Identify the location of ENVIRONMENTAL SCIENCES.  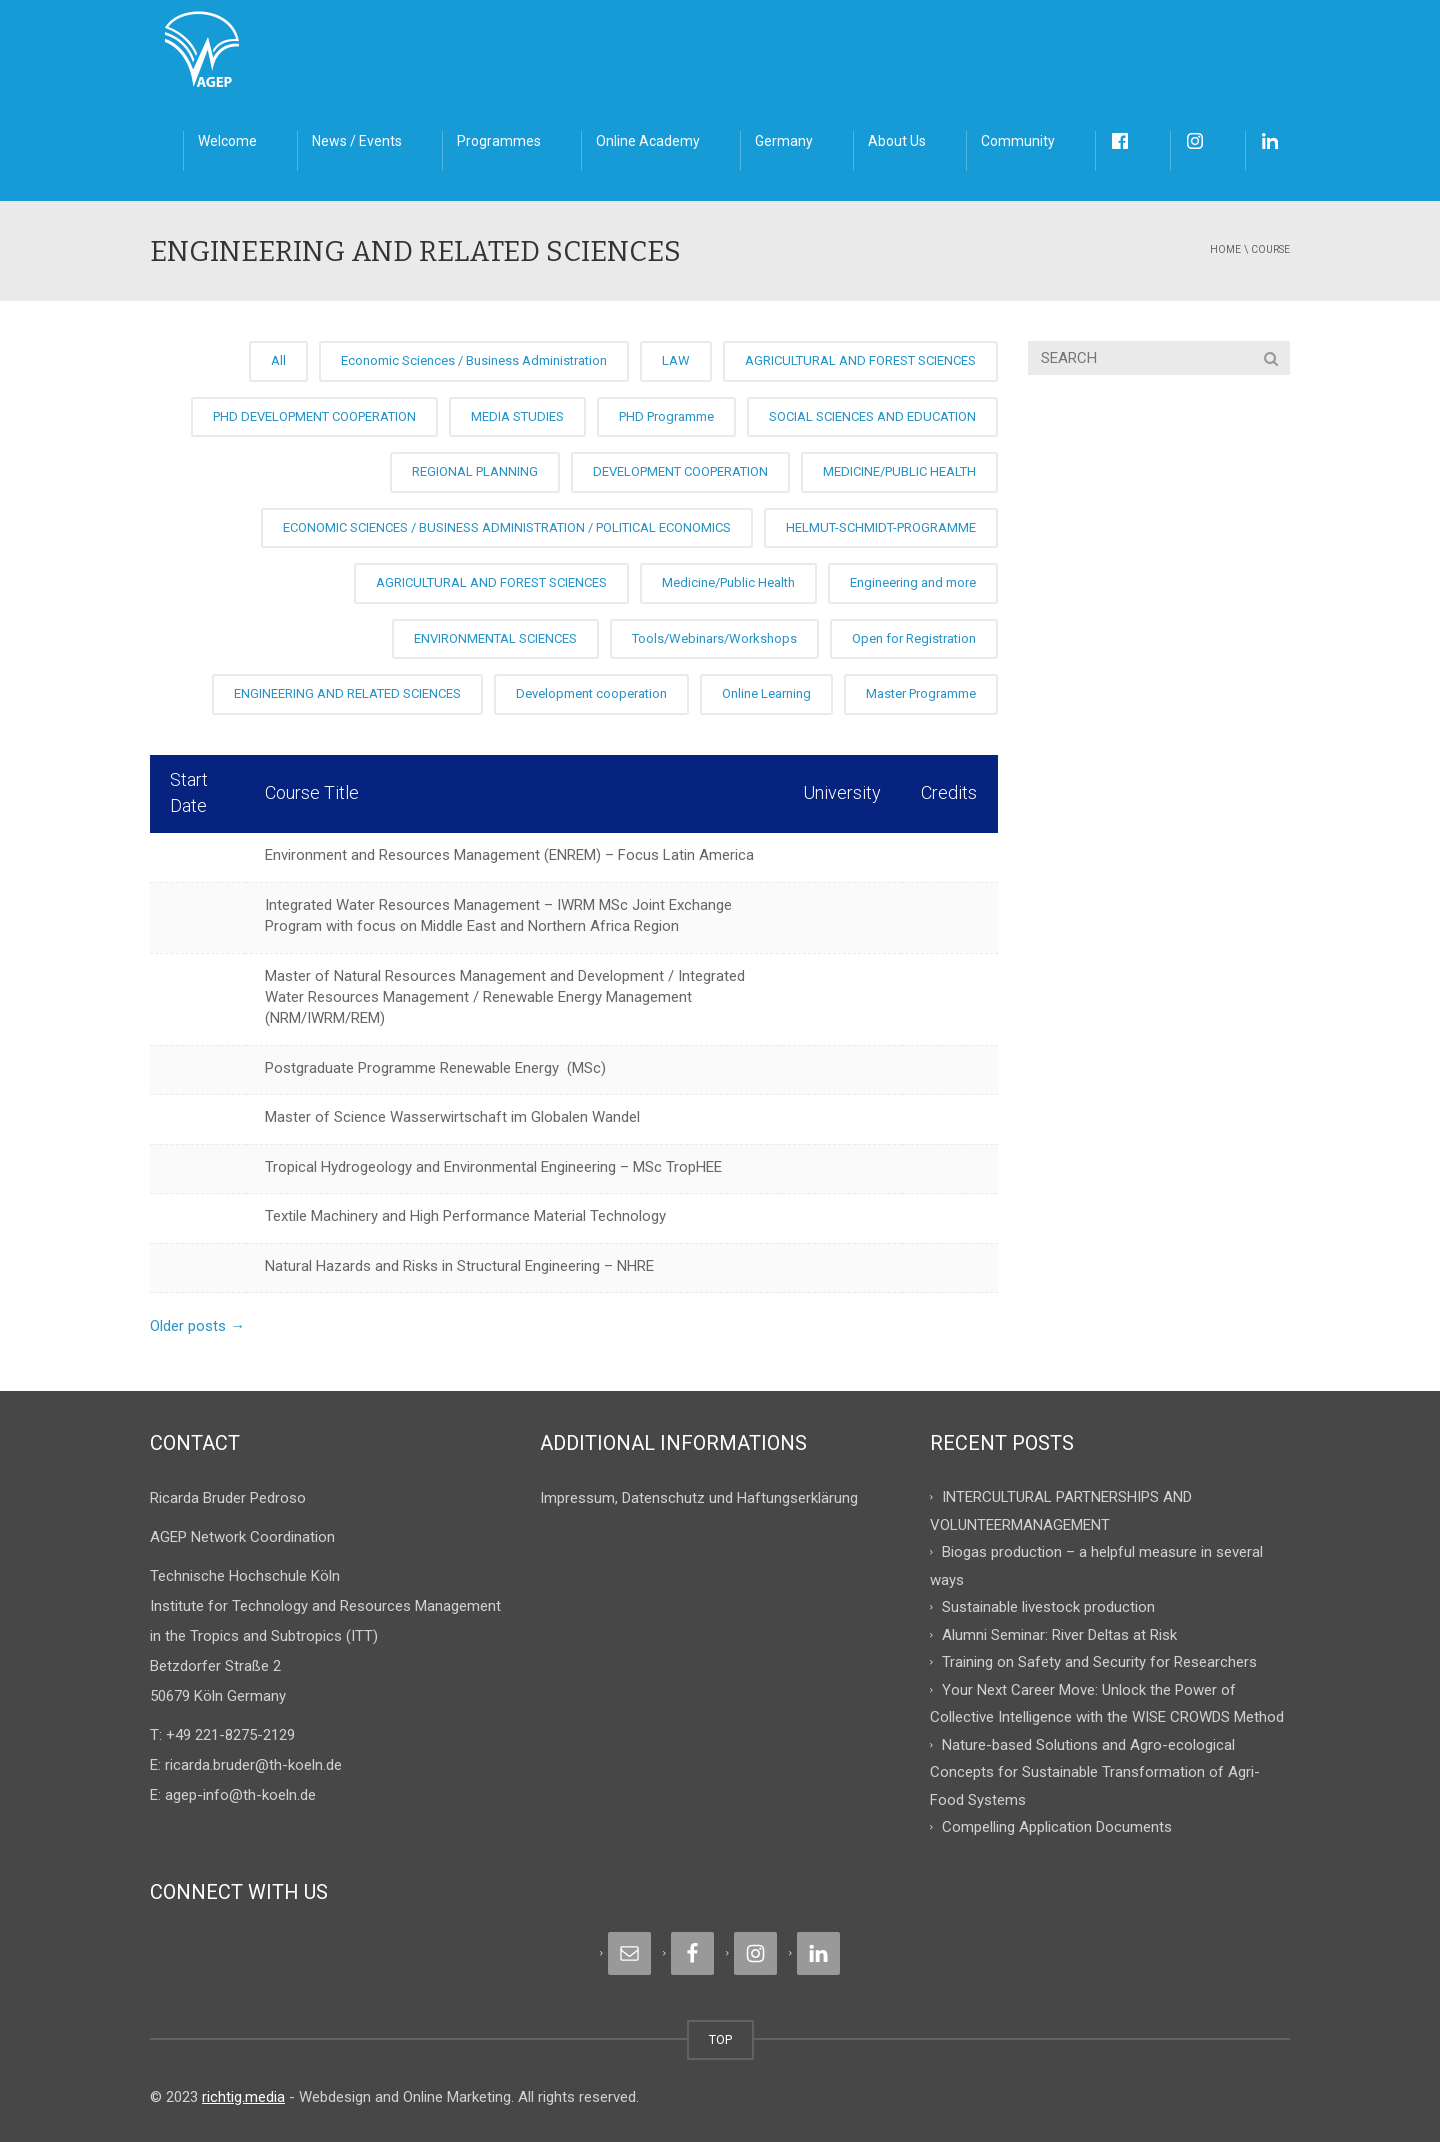
(495, 638).